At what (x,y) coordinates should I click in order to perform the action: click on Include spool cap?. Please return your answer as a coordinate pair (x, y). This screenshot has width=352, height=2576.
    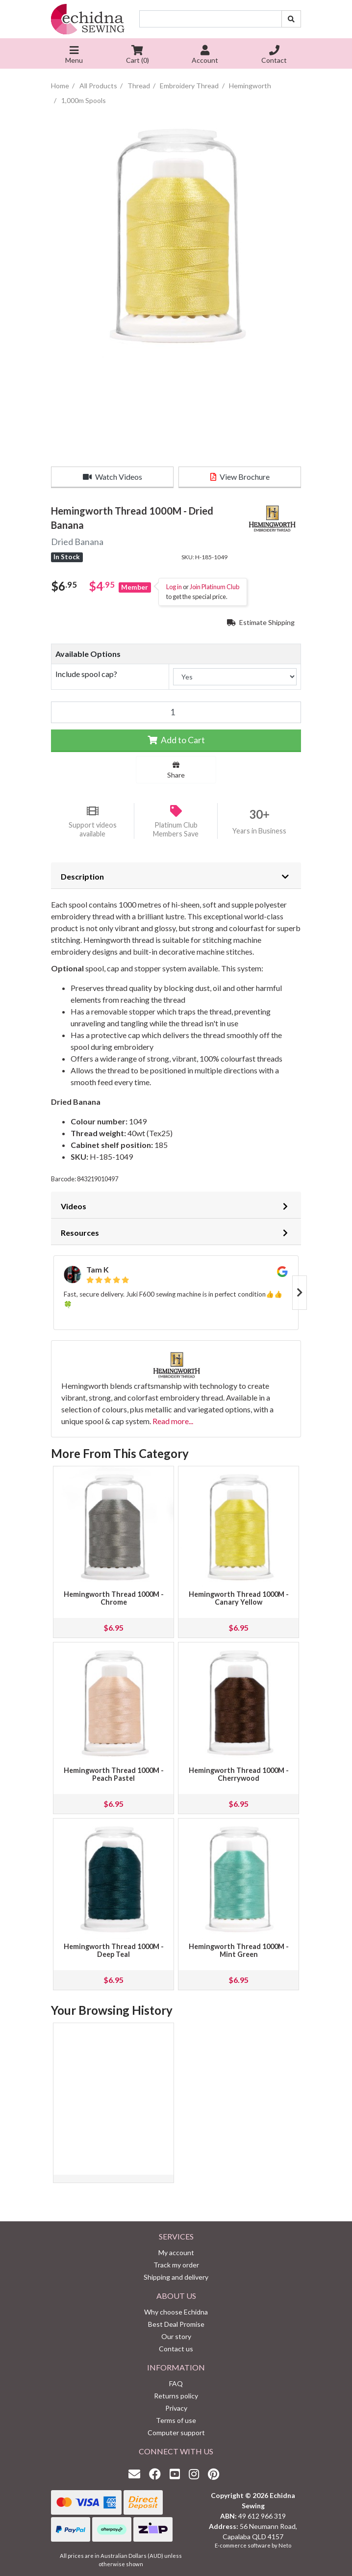
    Looking at the image, I should click on (86, 673).